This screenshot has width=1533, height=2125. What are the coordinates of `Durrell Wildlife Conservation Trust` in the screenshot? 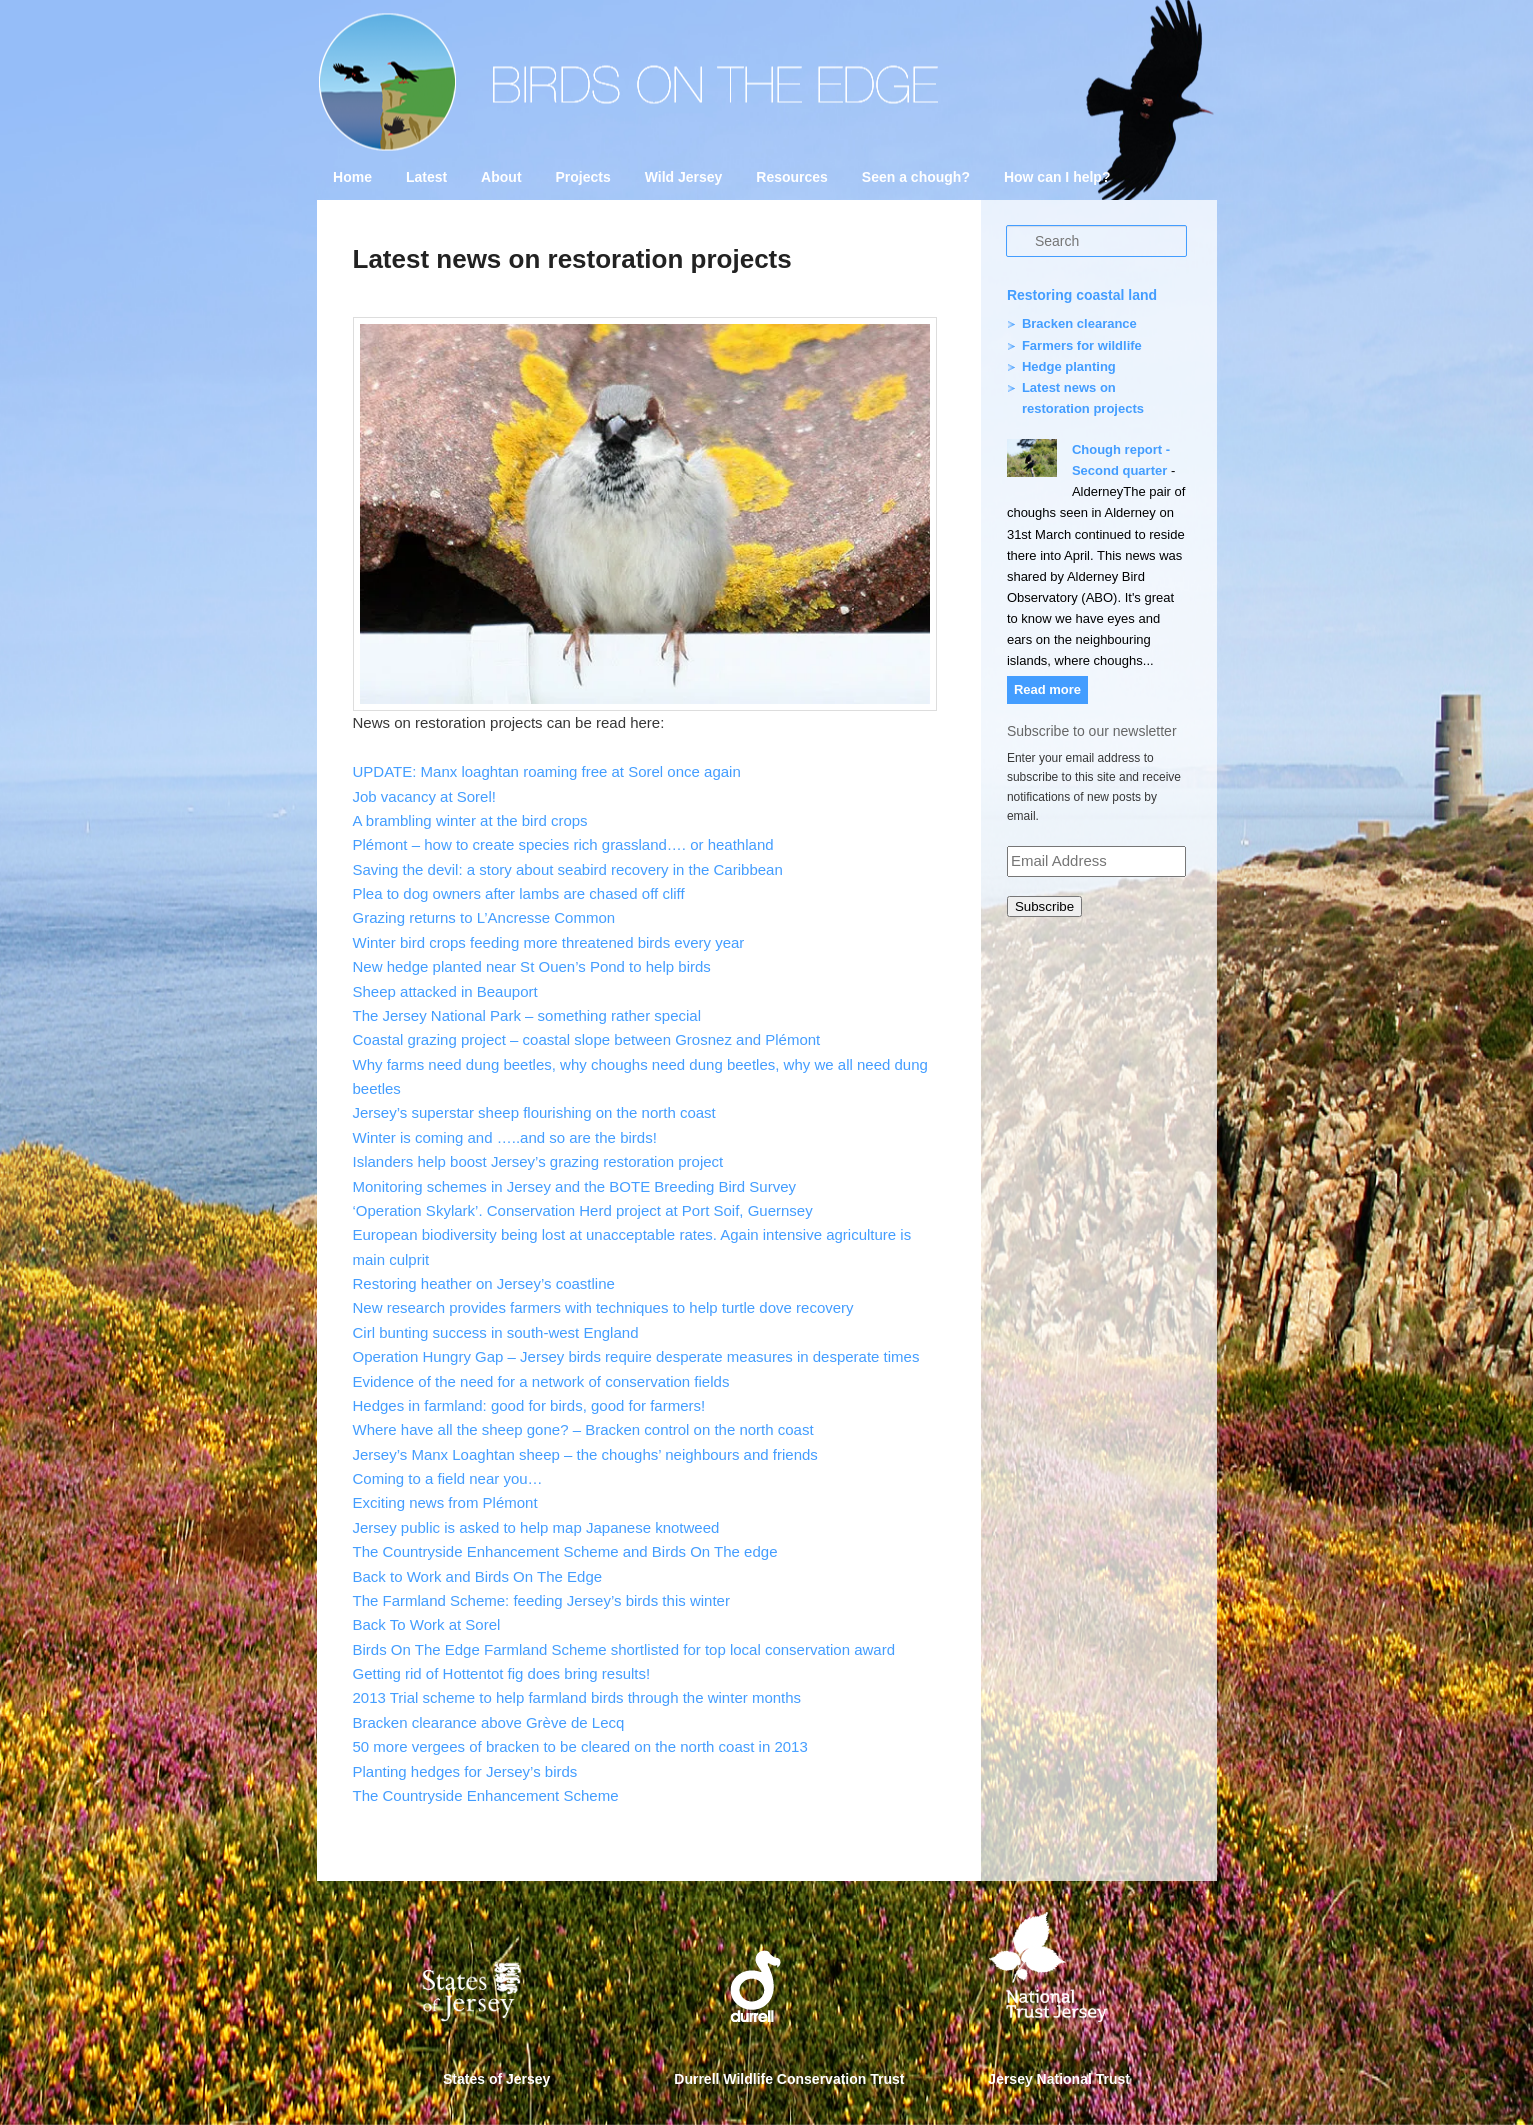 It's located at (789, 2079).